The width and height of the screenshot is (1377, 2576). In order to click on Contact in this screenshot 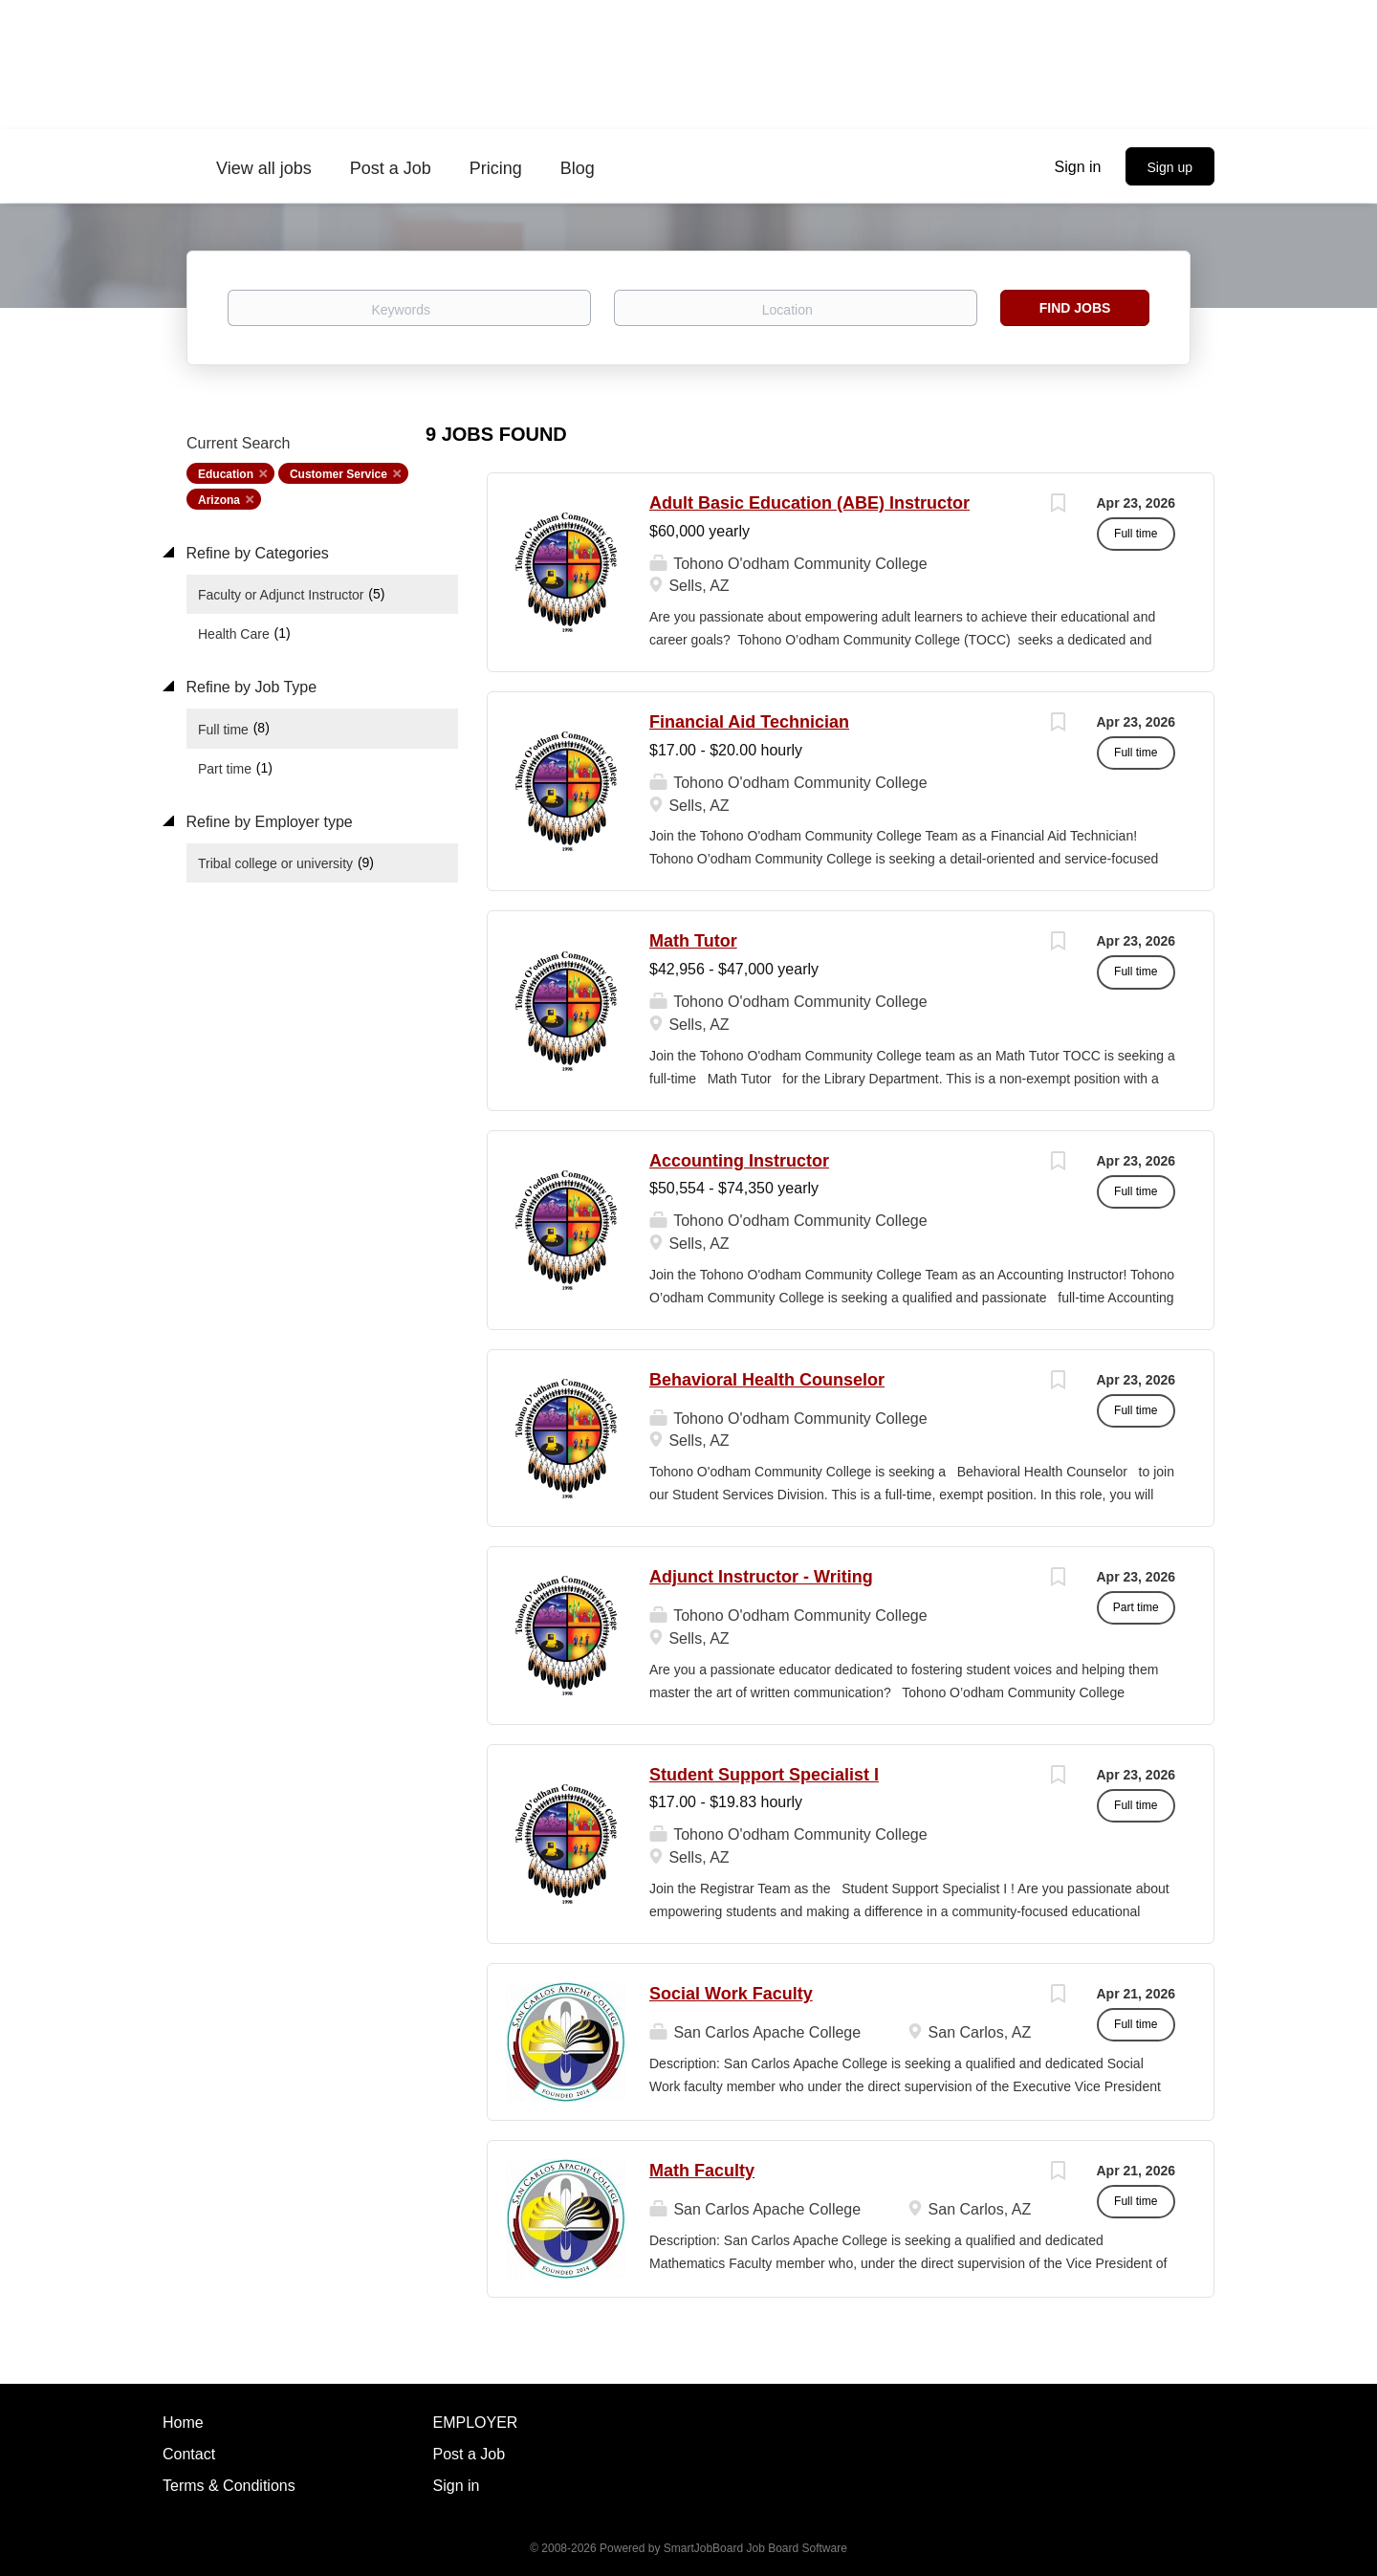, I will do `click(189, 2454)`.